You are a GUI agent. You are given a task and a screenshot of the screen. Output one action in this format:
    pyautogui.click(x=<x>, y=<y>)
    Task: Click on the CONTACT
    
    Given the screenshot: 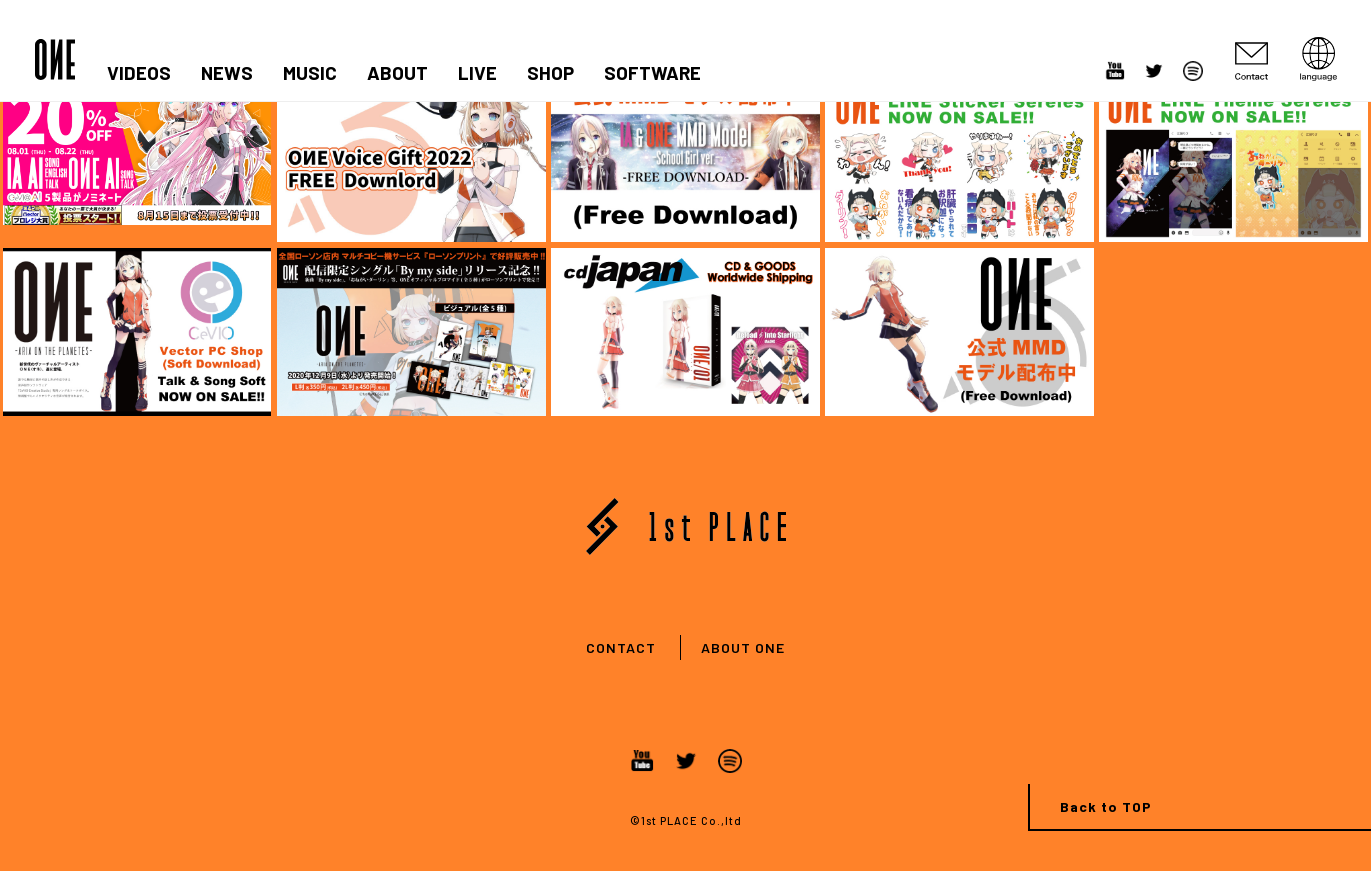 What is the action you would take?
    pyautogui.click(x=621, y=647)
    